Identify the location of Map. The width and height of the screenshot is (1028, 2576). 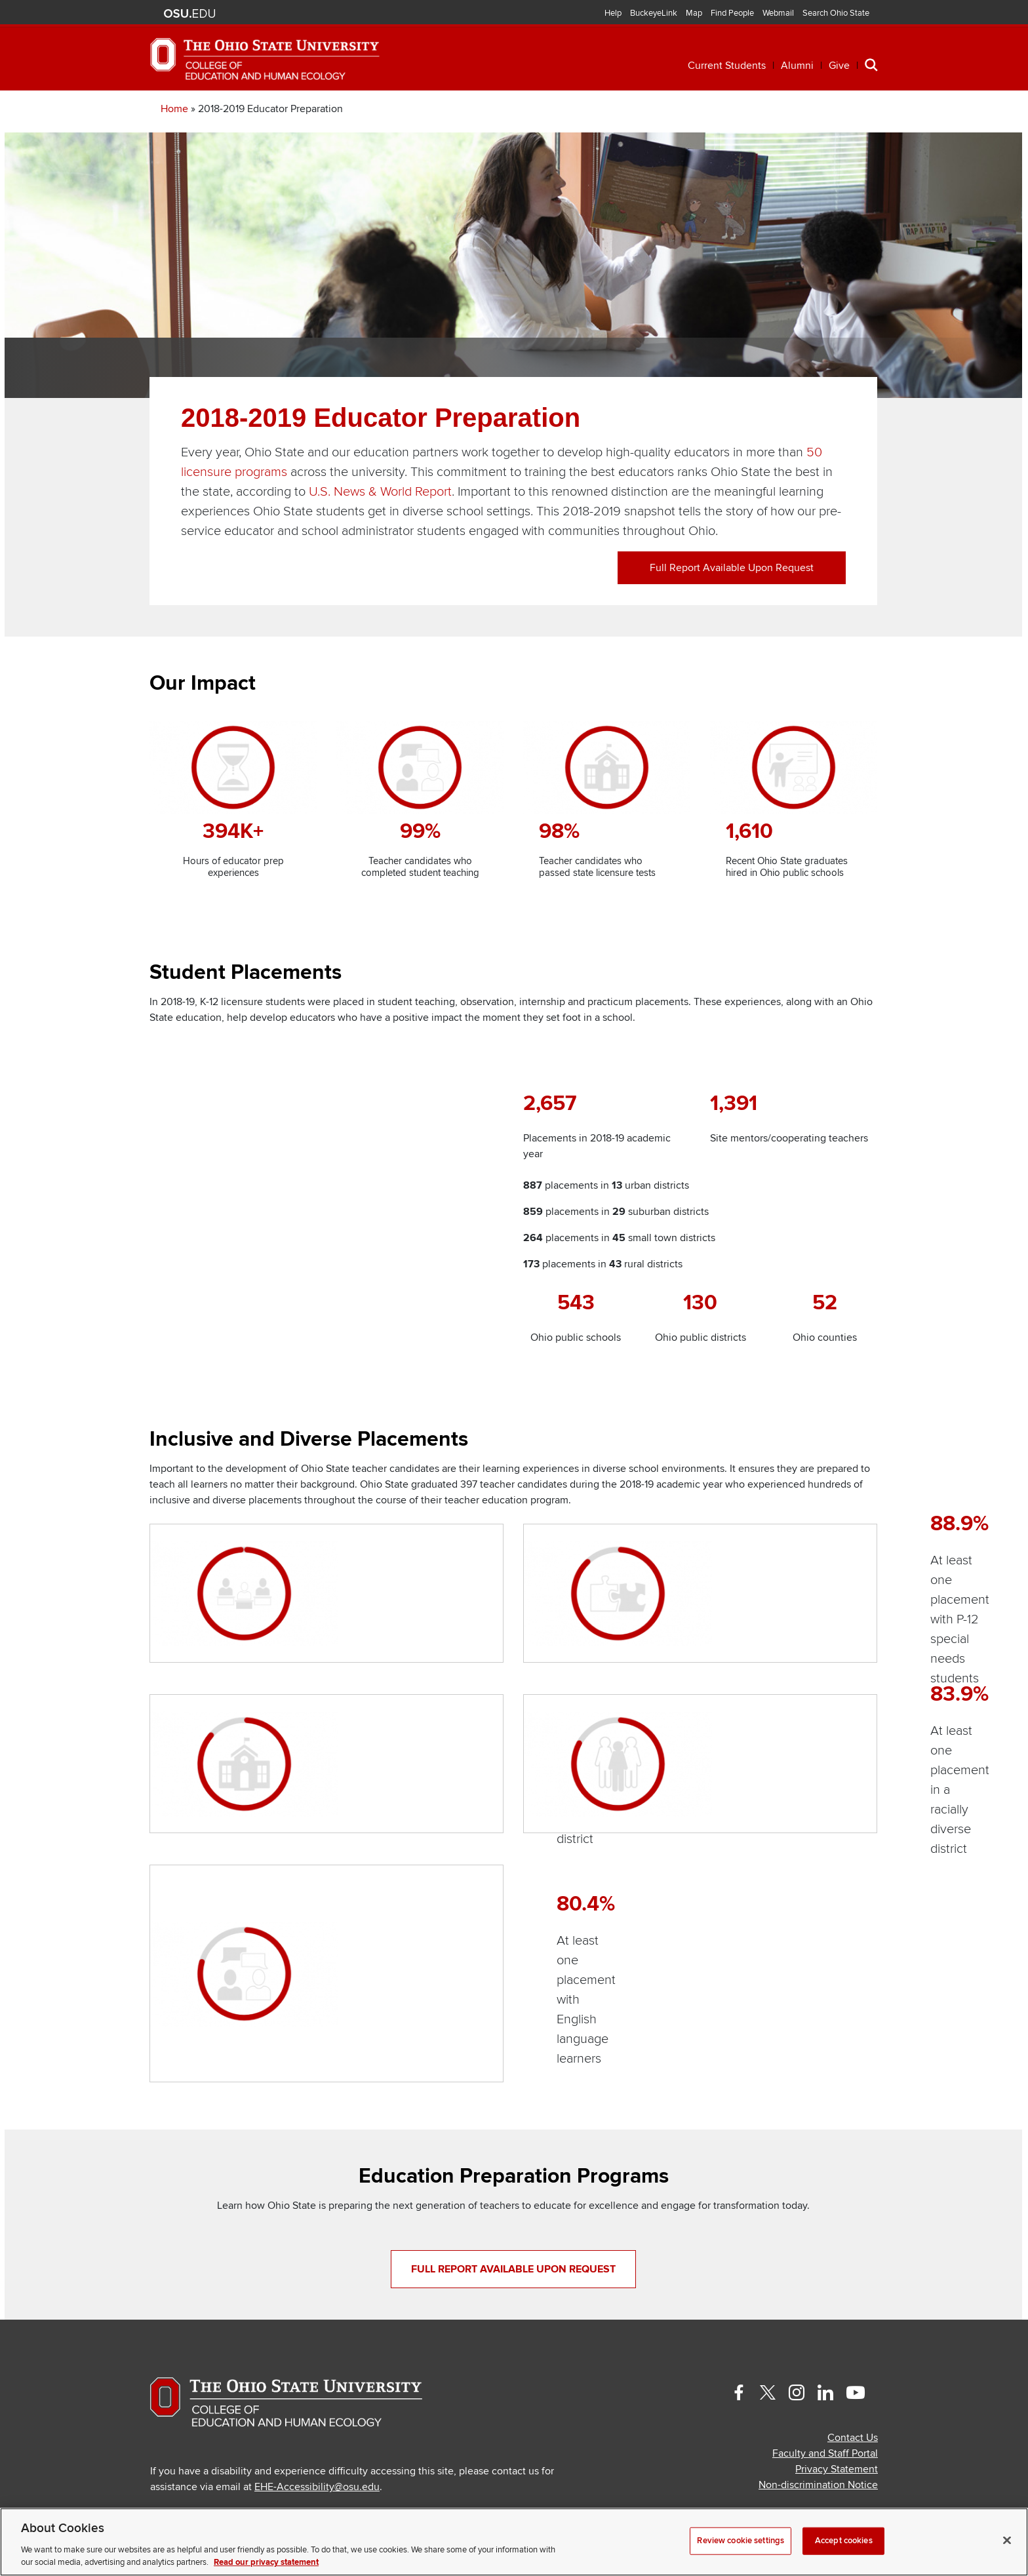
(694, 13).